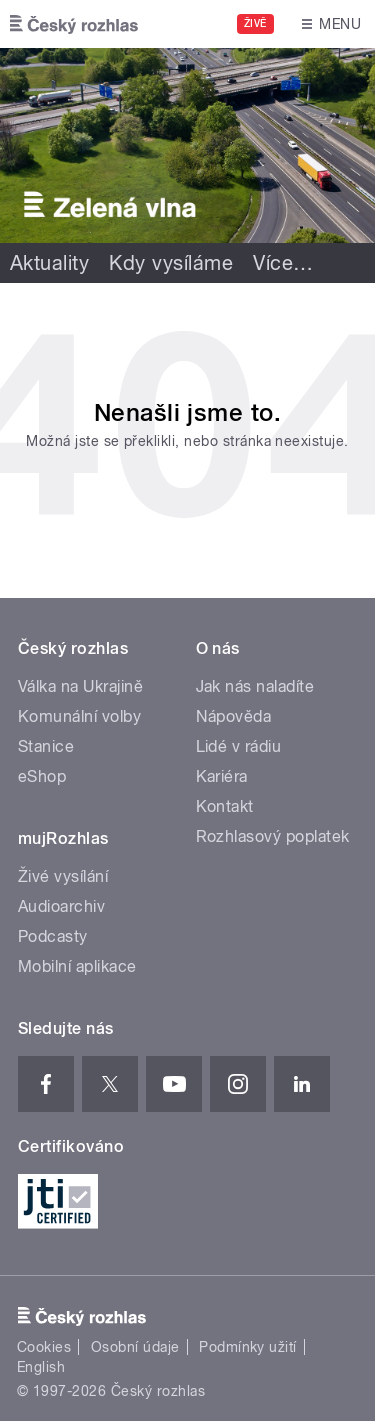  Describe the element at coordinates (273, 836) in the screenshot. I see `Rozhlasový poplatek` at that location.